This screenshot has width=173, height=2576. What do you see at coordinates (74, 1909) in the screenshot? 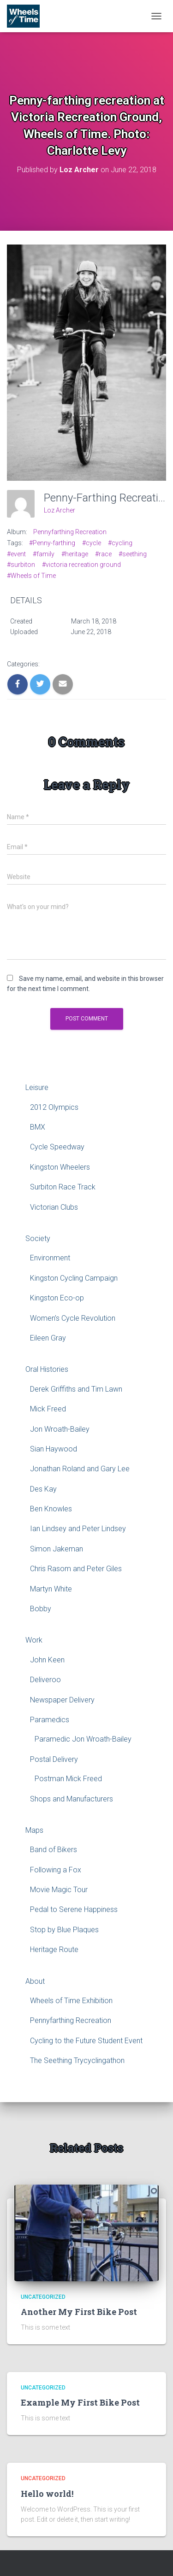
I see `Pedal to Serene Happiness` at bounding box center [74, 1909].